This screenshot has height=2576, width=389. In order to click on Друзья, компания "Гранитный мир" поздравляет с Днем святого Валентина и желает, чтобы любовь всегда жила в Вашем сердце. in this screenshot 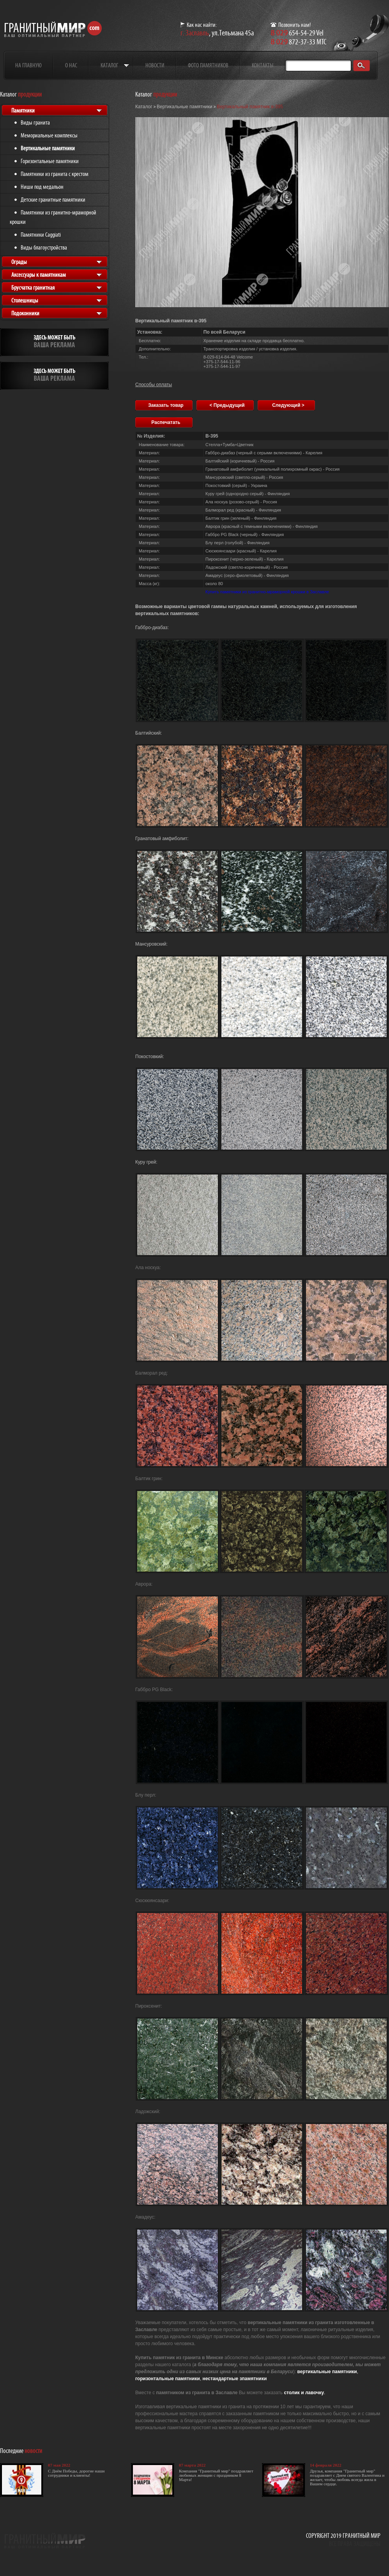, I will do `click(347, 2477)`.